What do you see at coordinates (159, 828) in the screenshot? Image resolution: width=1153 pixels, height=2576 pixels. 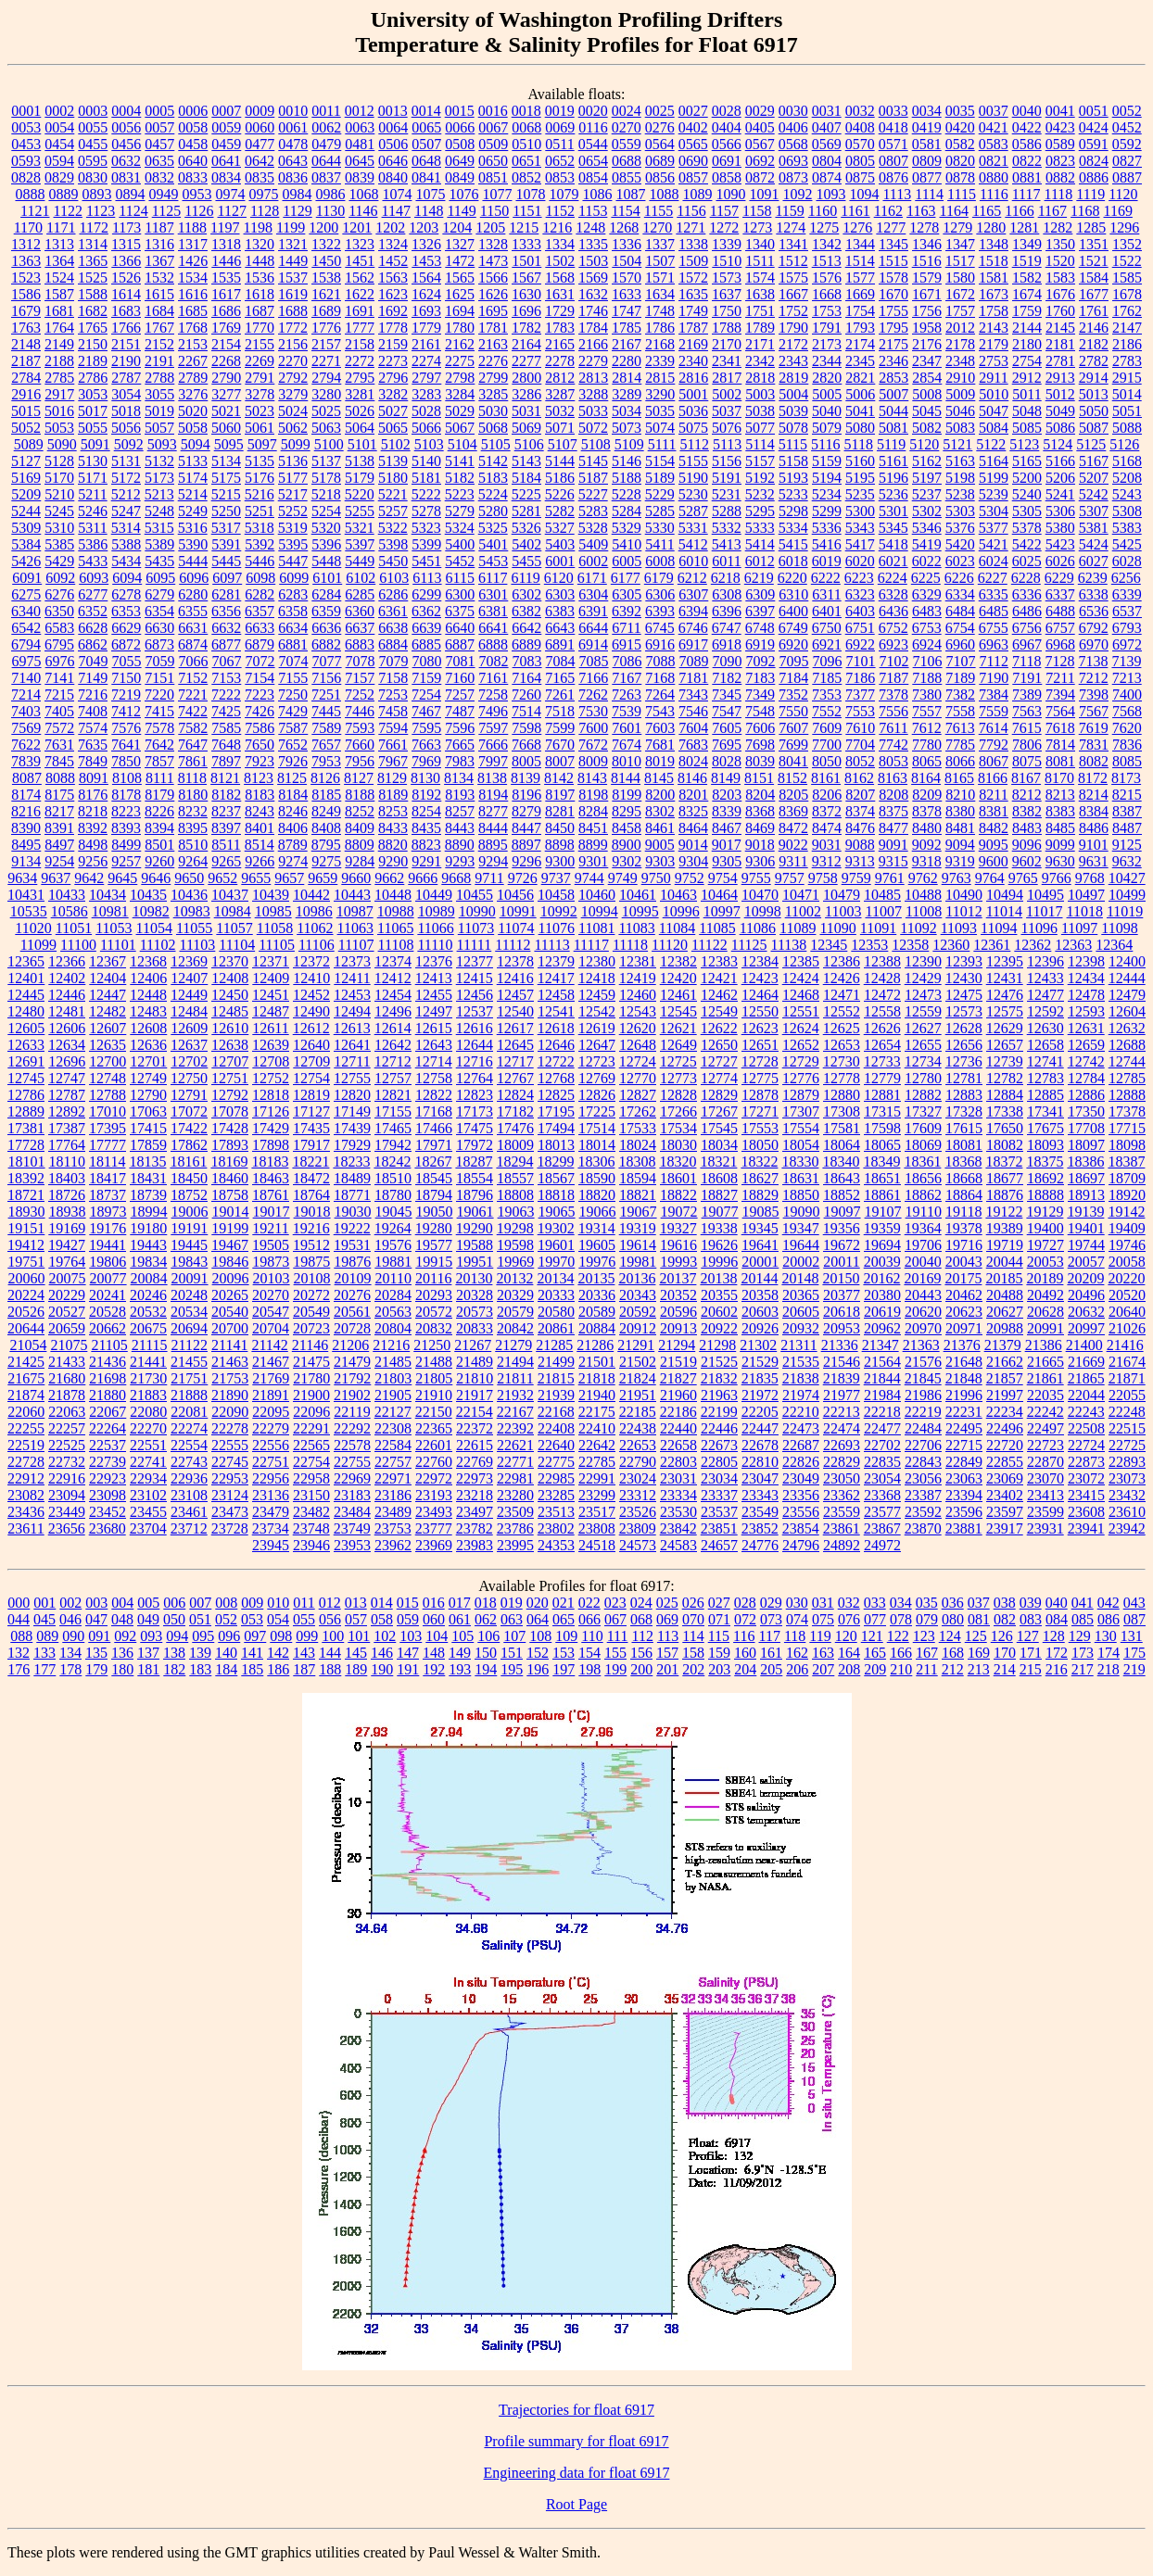 I see `8394` at bounding box center [159, 828].